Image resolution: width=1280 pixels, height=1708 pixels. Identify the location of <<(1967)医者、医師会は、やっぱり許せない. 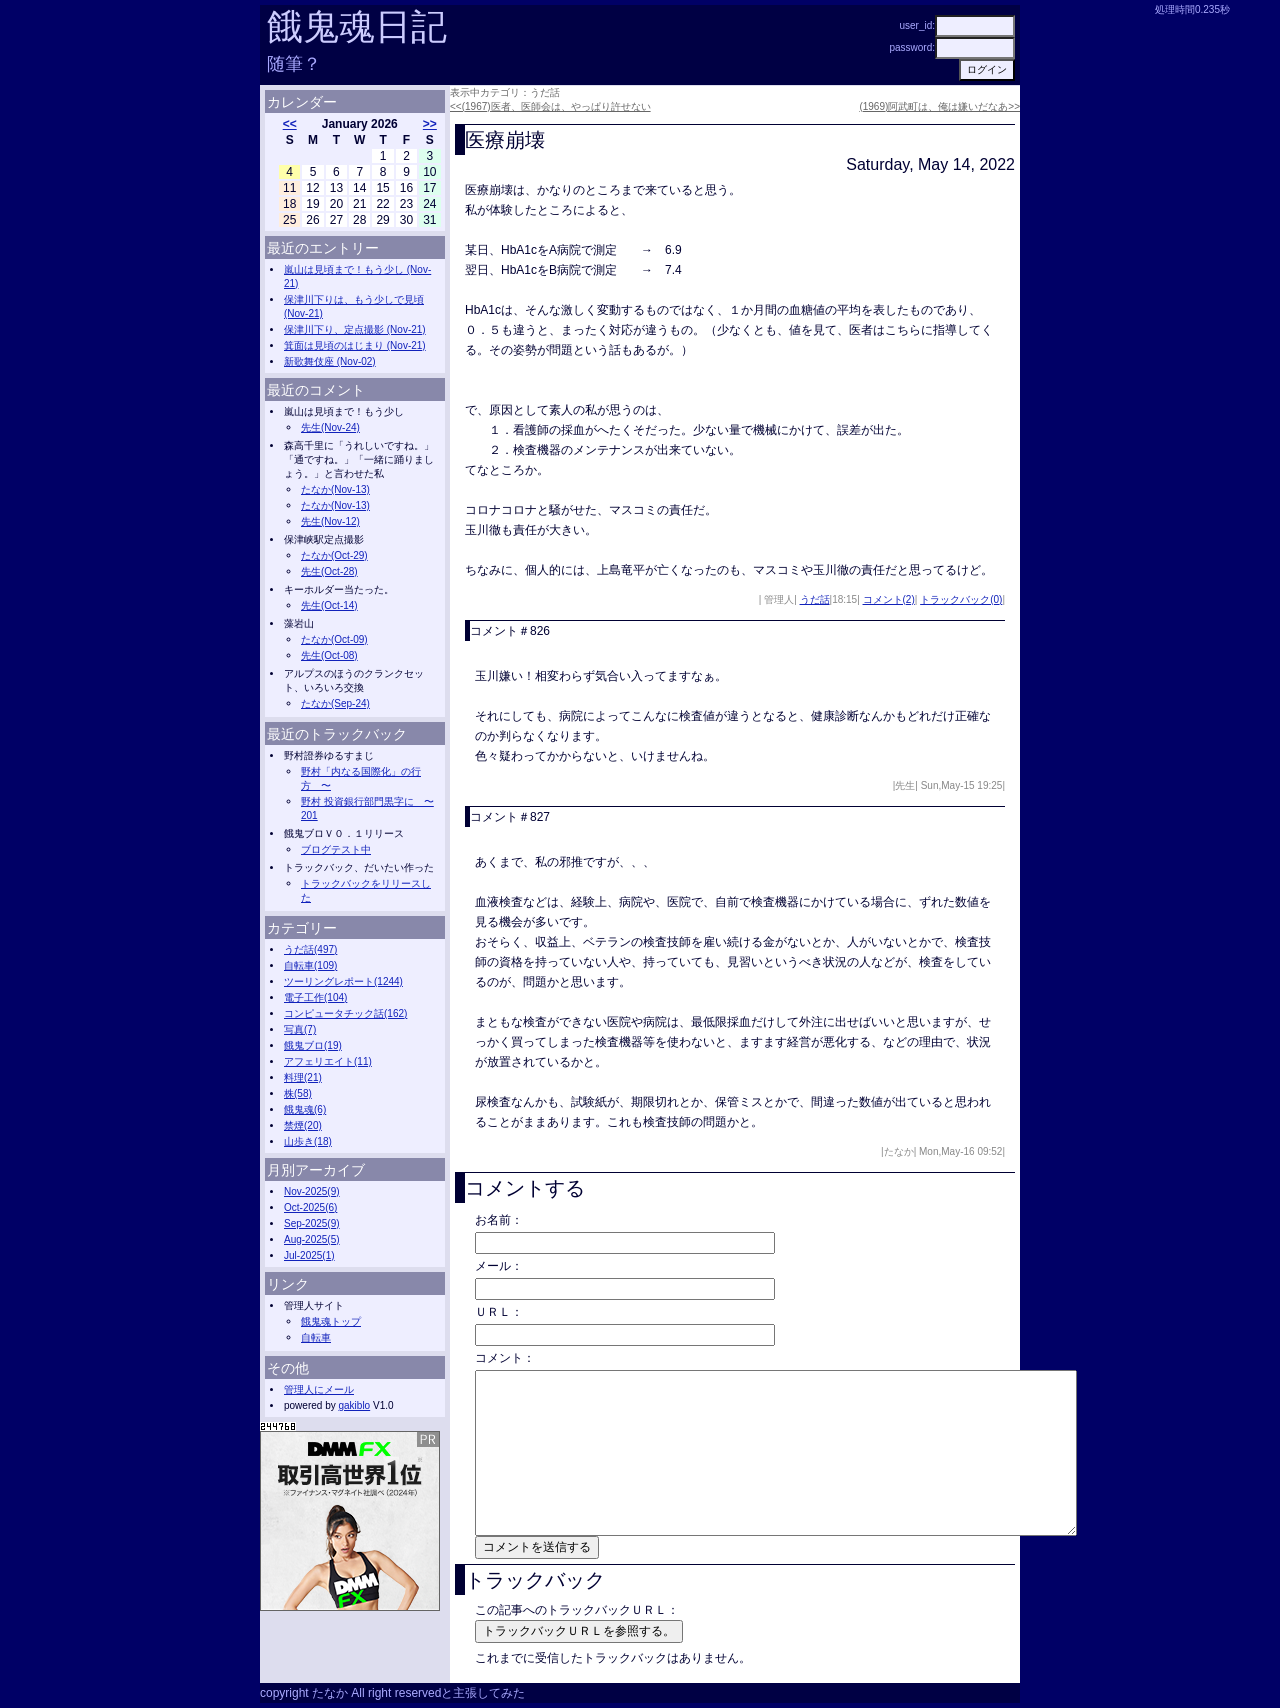
(550, 106).